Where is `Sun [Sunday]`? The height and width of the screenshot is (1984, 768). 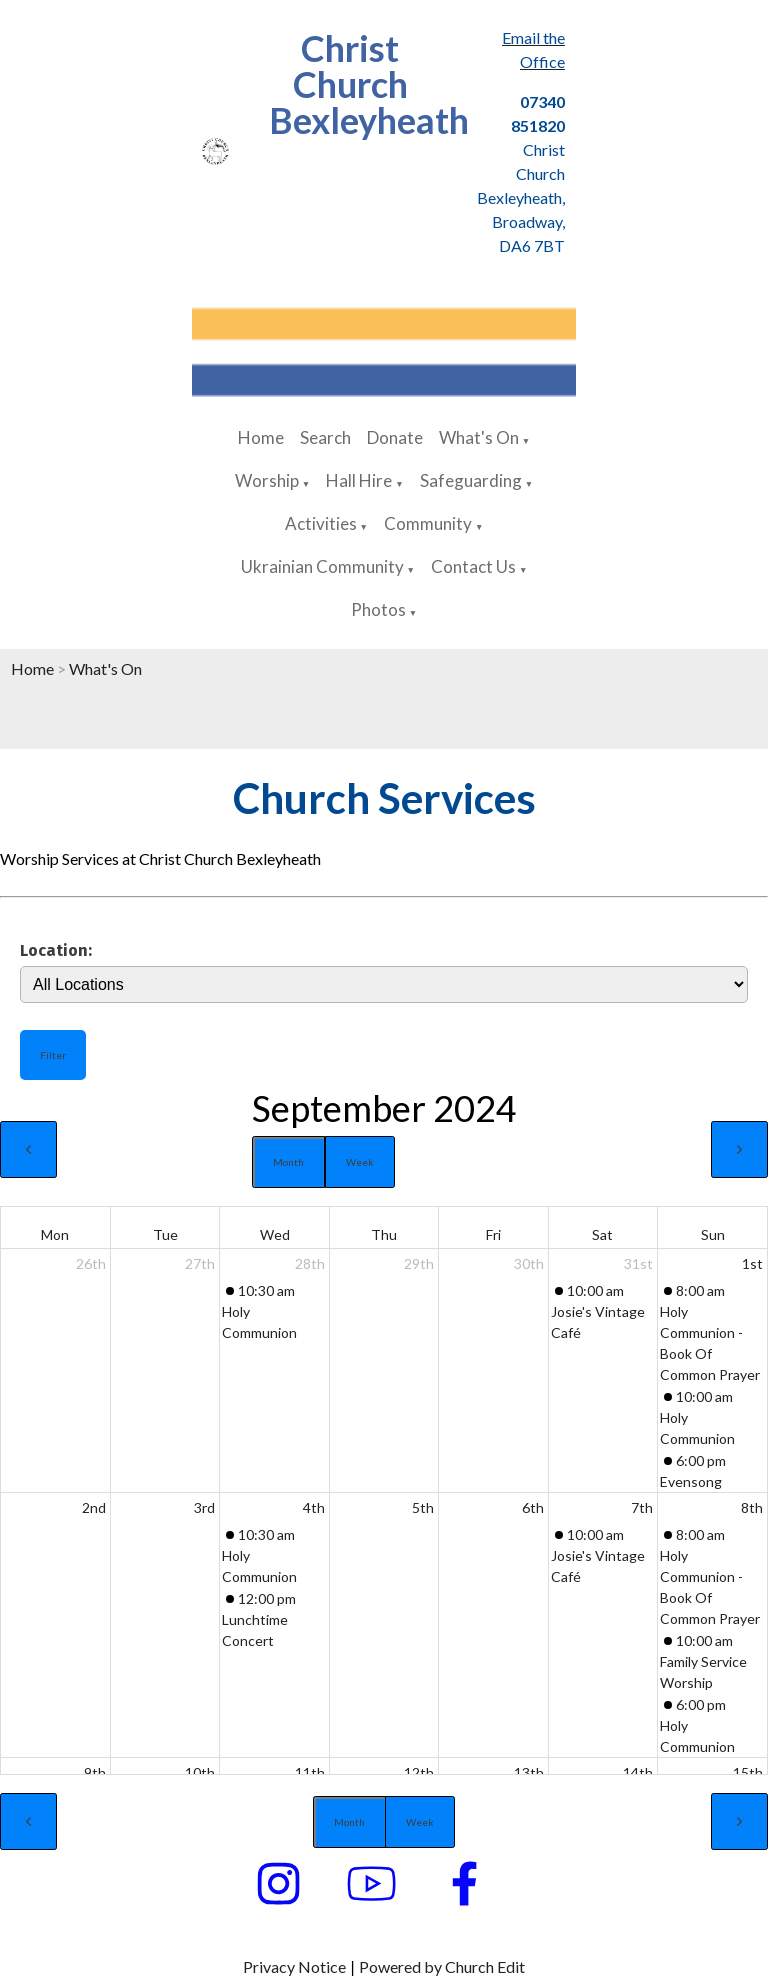
Sun [Sunday] is located at coordinates (713, 1234).